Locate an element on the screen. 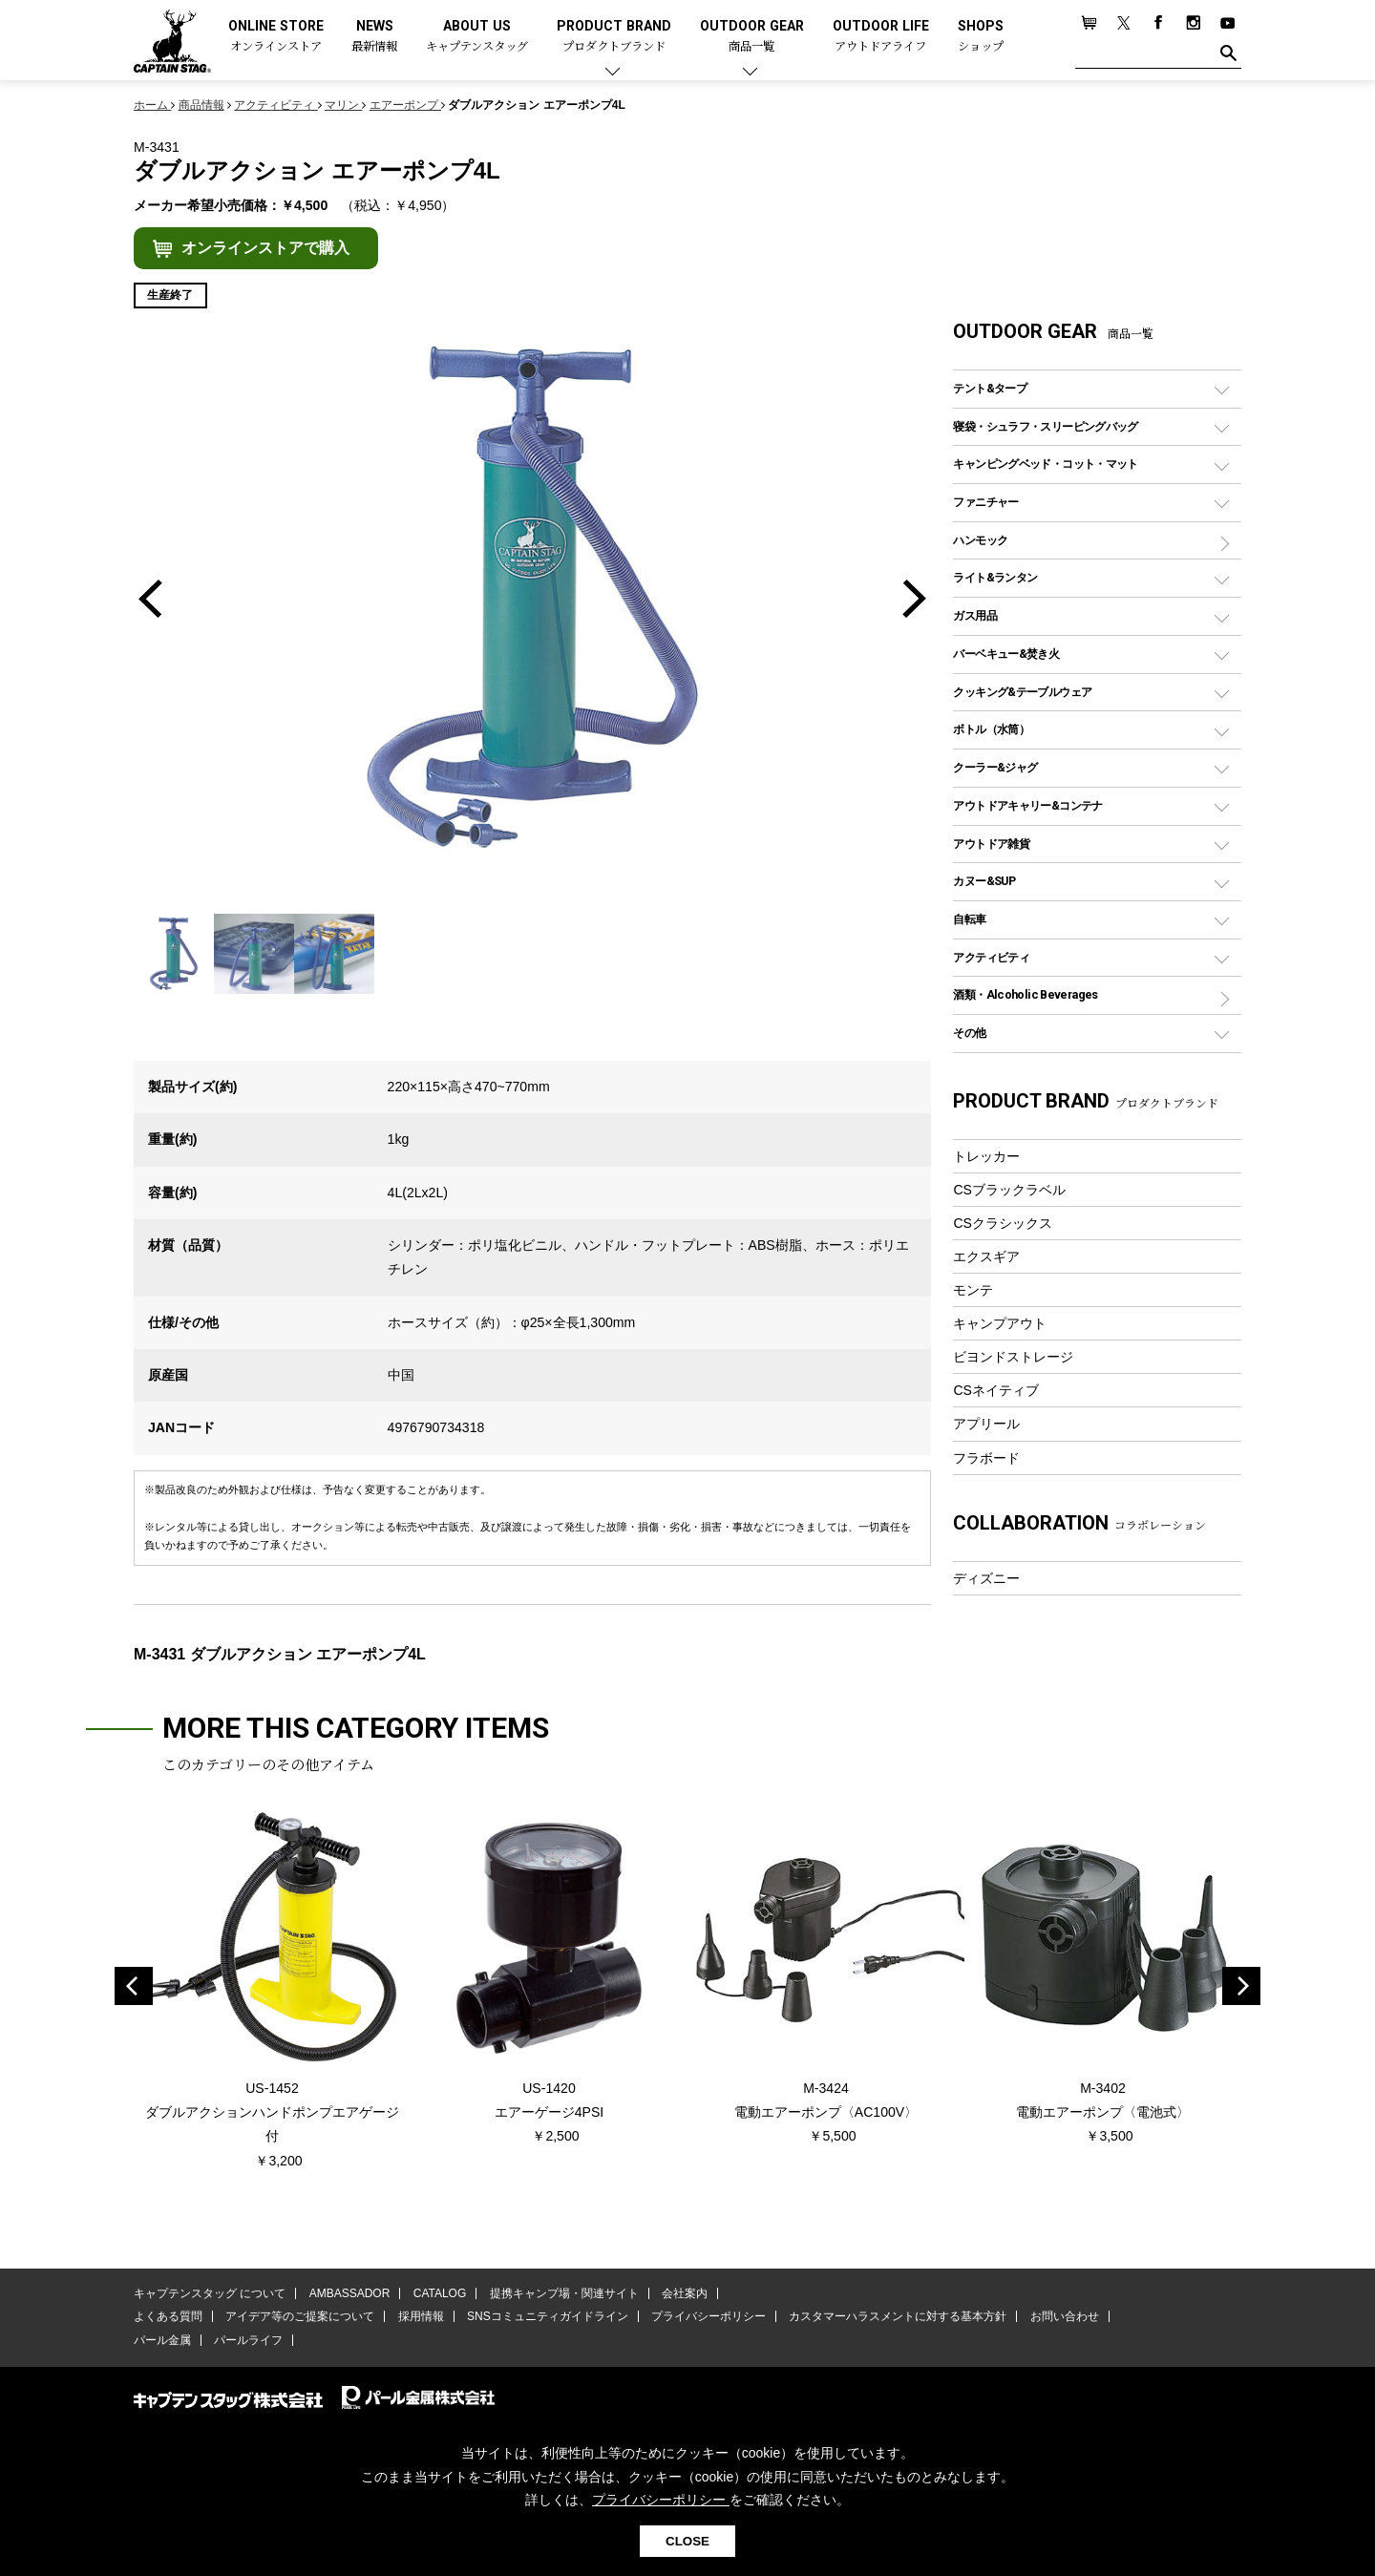 This screenshot has height=2576, width=1375. テント&タープ is located at coordinates (989, 388).